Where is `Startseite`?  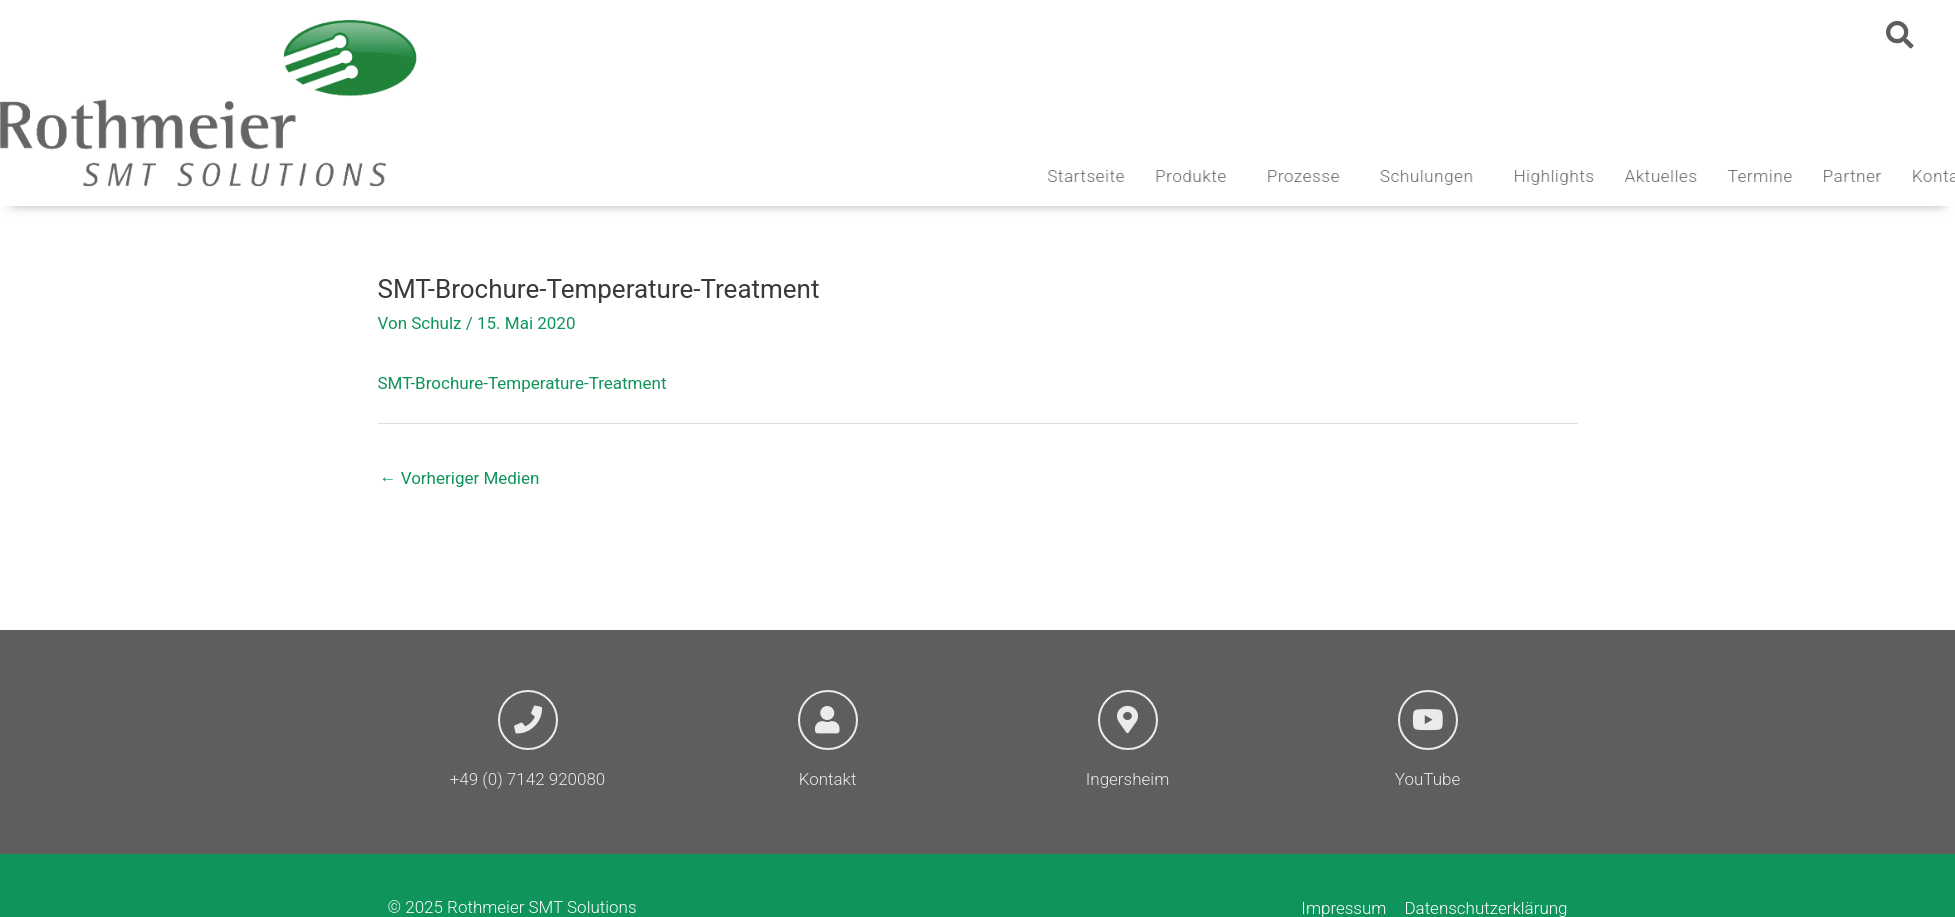
Startseite is located at coordinates (1181, 176).